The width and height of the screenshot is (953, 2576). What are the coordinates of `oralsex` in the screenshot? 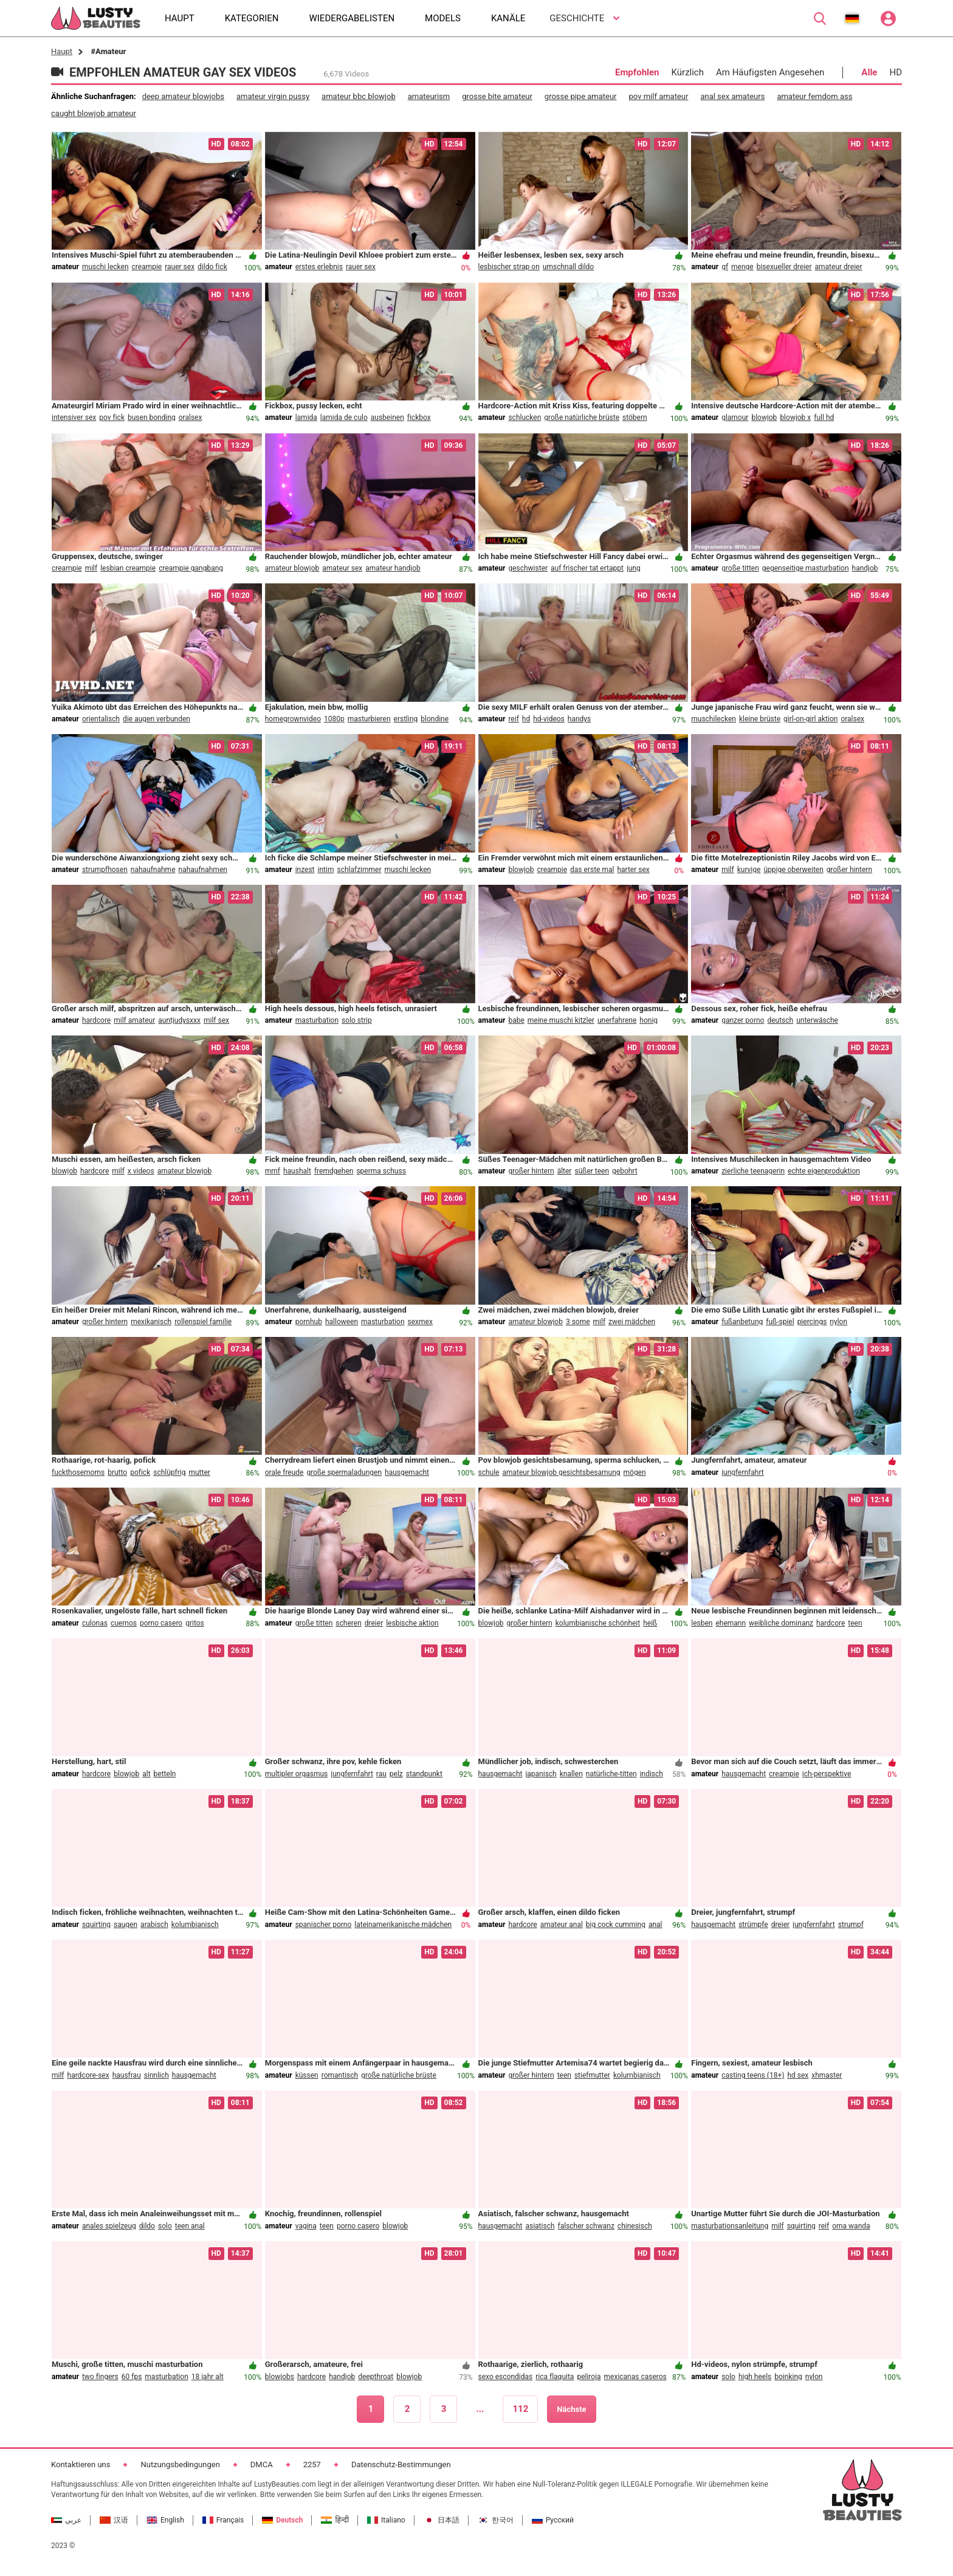 It's located at (190, 417).